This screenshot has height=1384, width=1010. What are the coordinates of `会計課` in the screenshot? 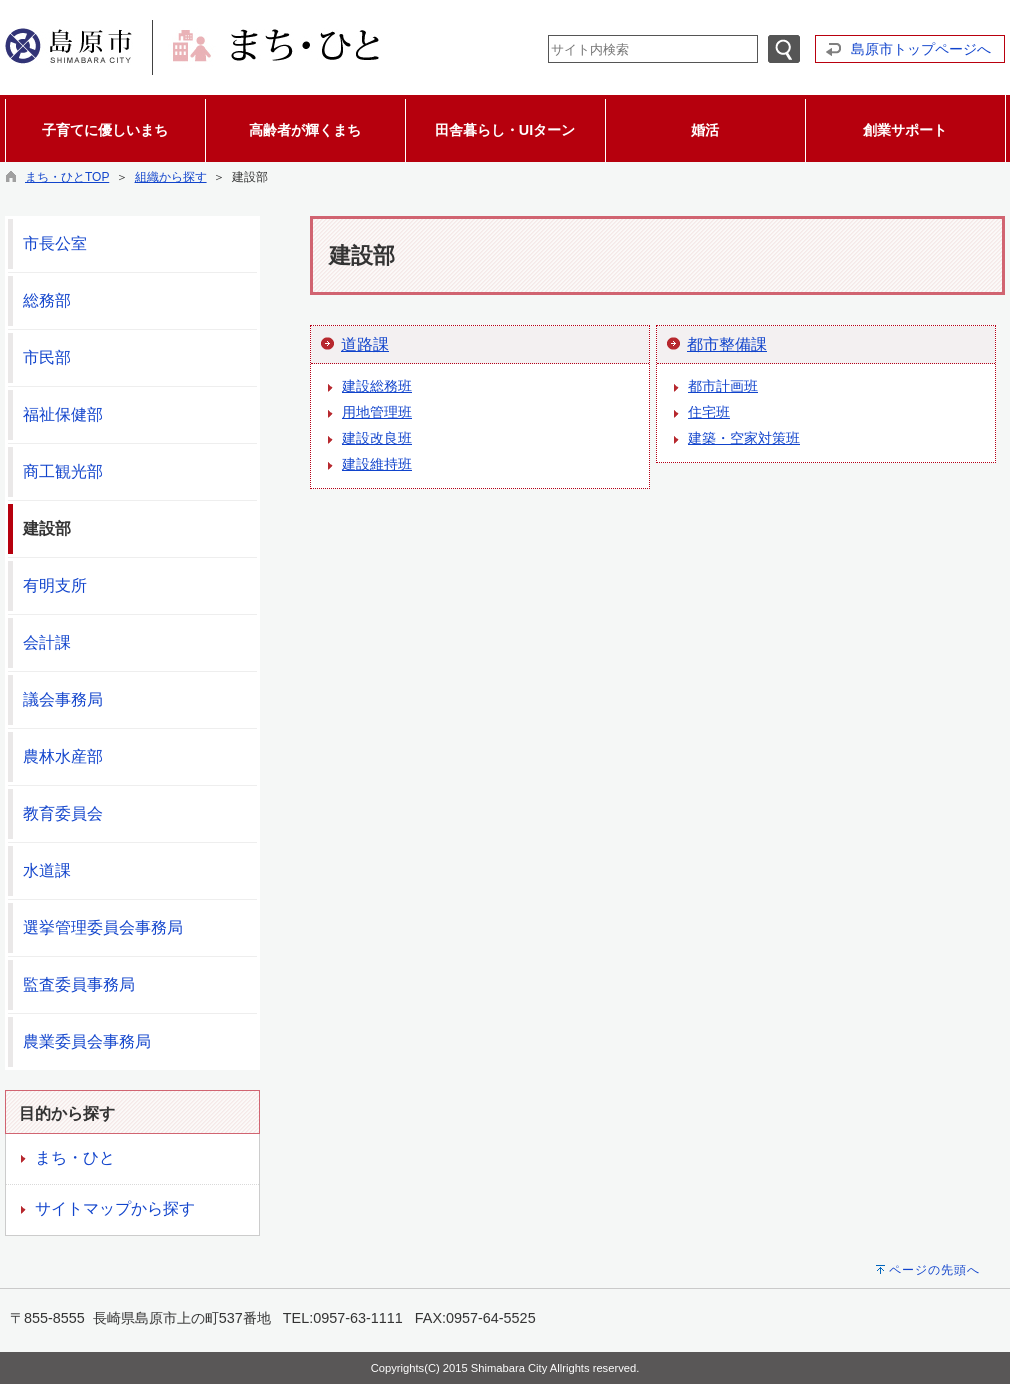 It's located at (47, 642).